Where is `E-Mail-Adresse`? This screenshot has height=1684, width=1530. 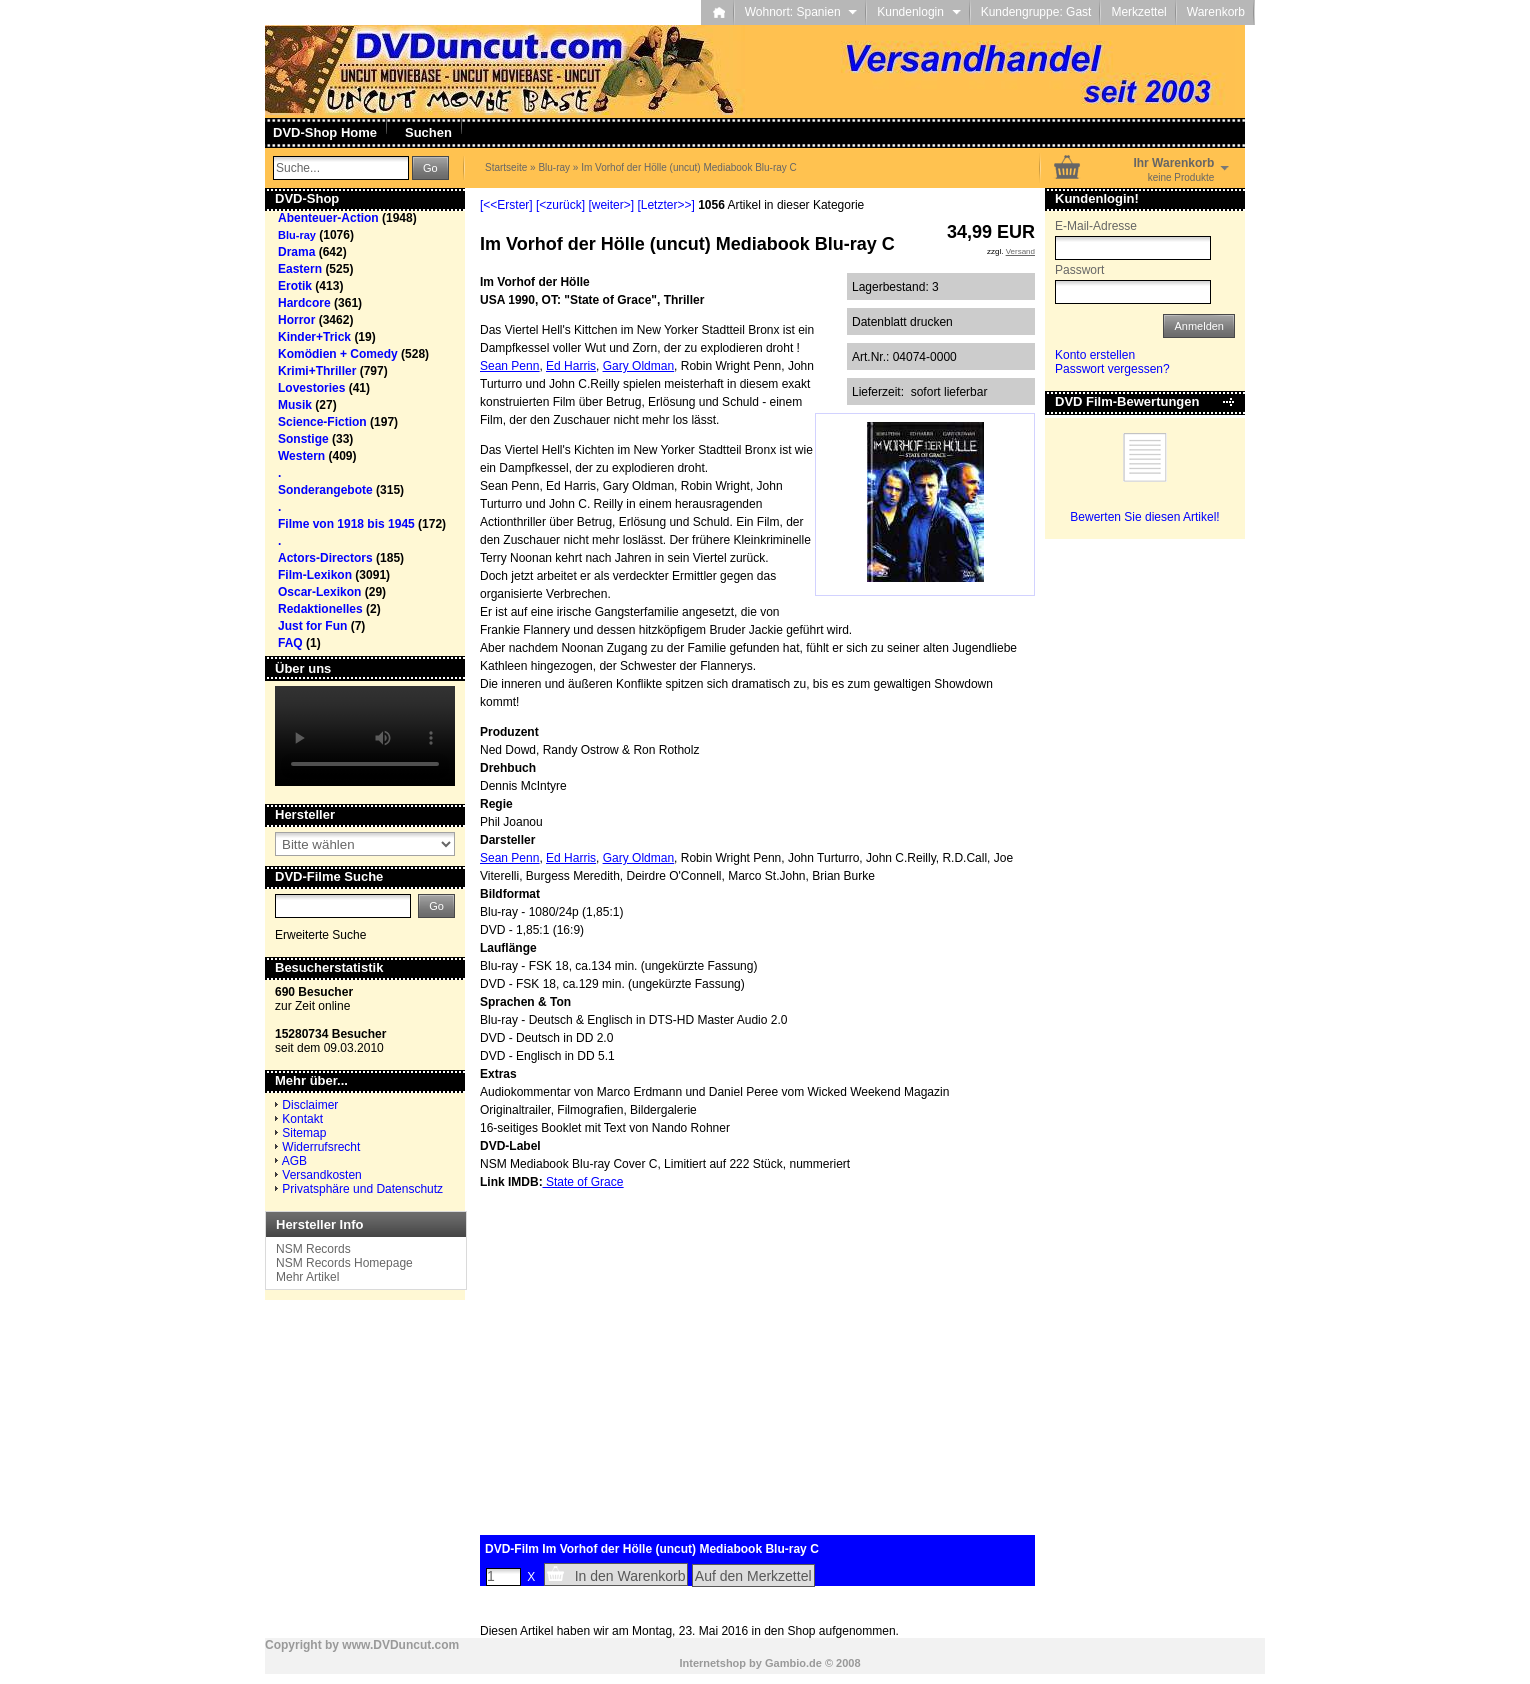
E-Mail-Adresse is located at coordinates (1096, 226).